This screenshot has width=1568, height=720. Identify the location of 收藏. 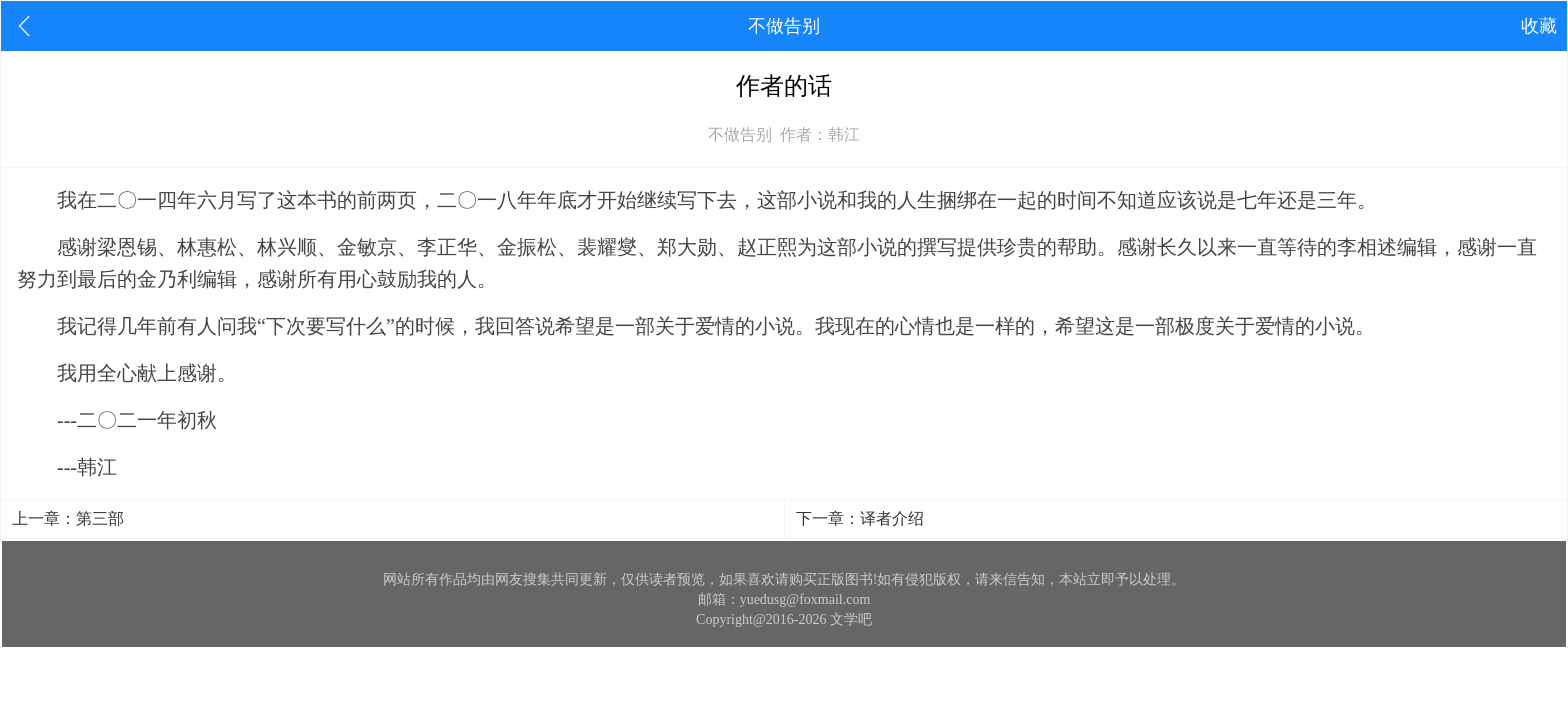
(1539, 26).